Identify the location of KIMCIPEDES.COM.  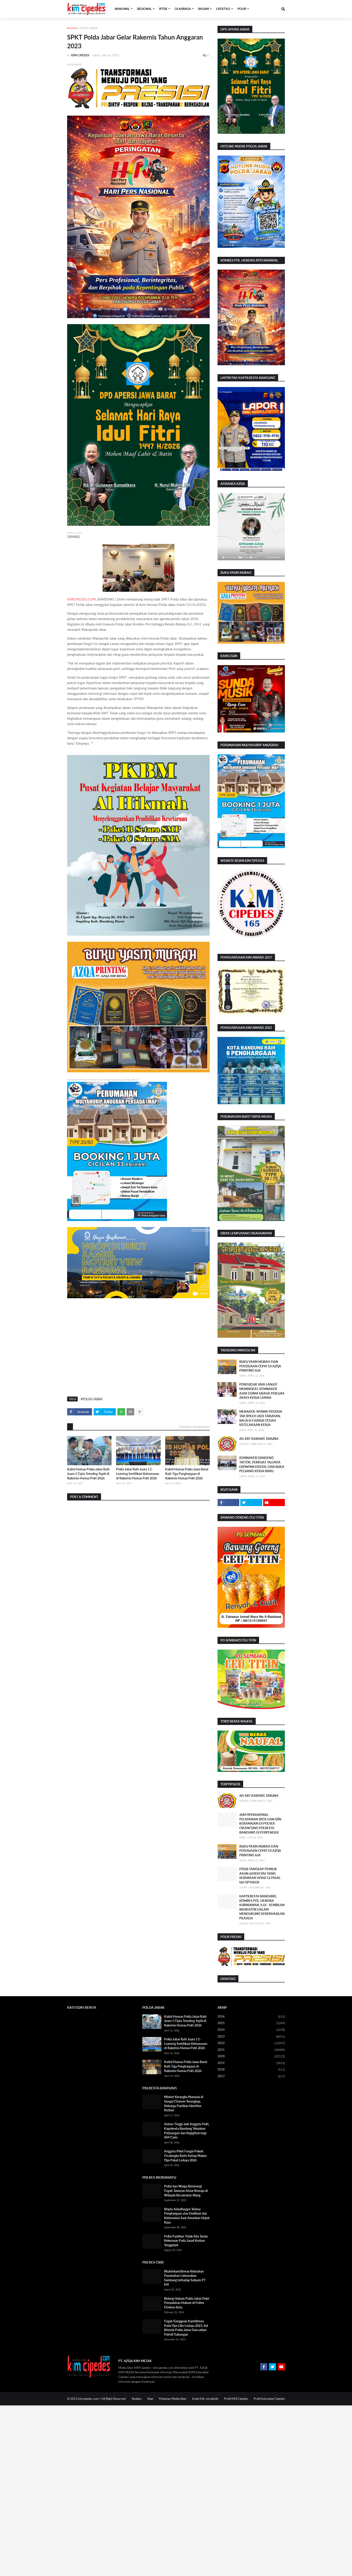
(81, 599).